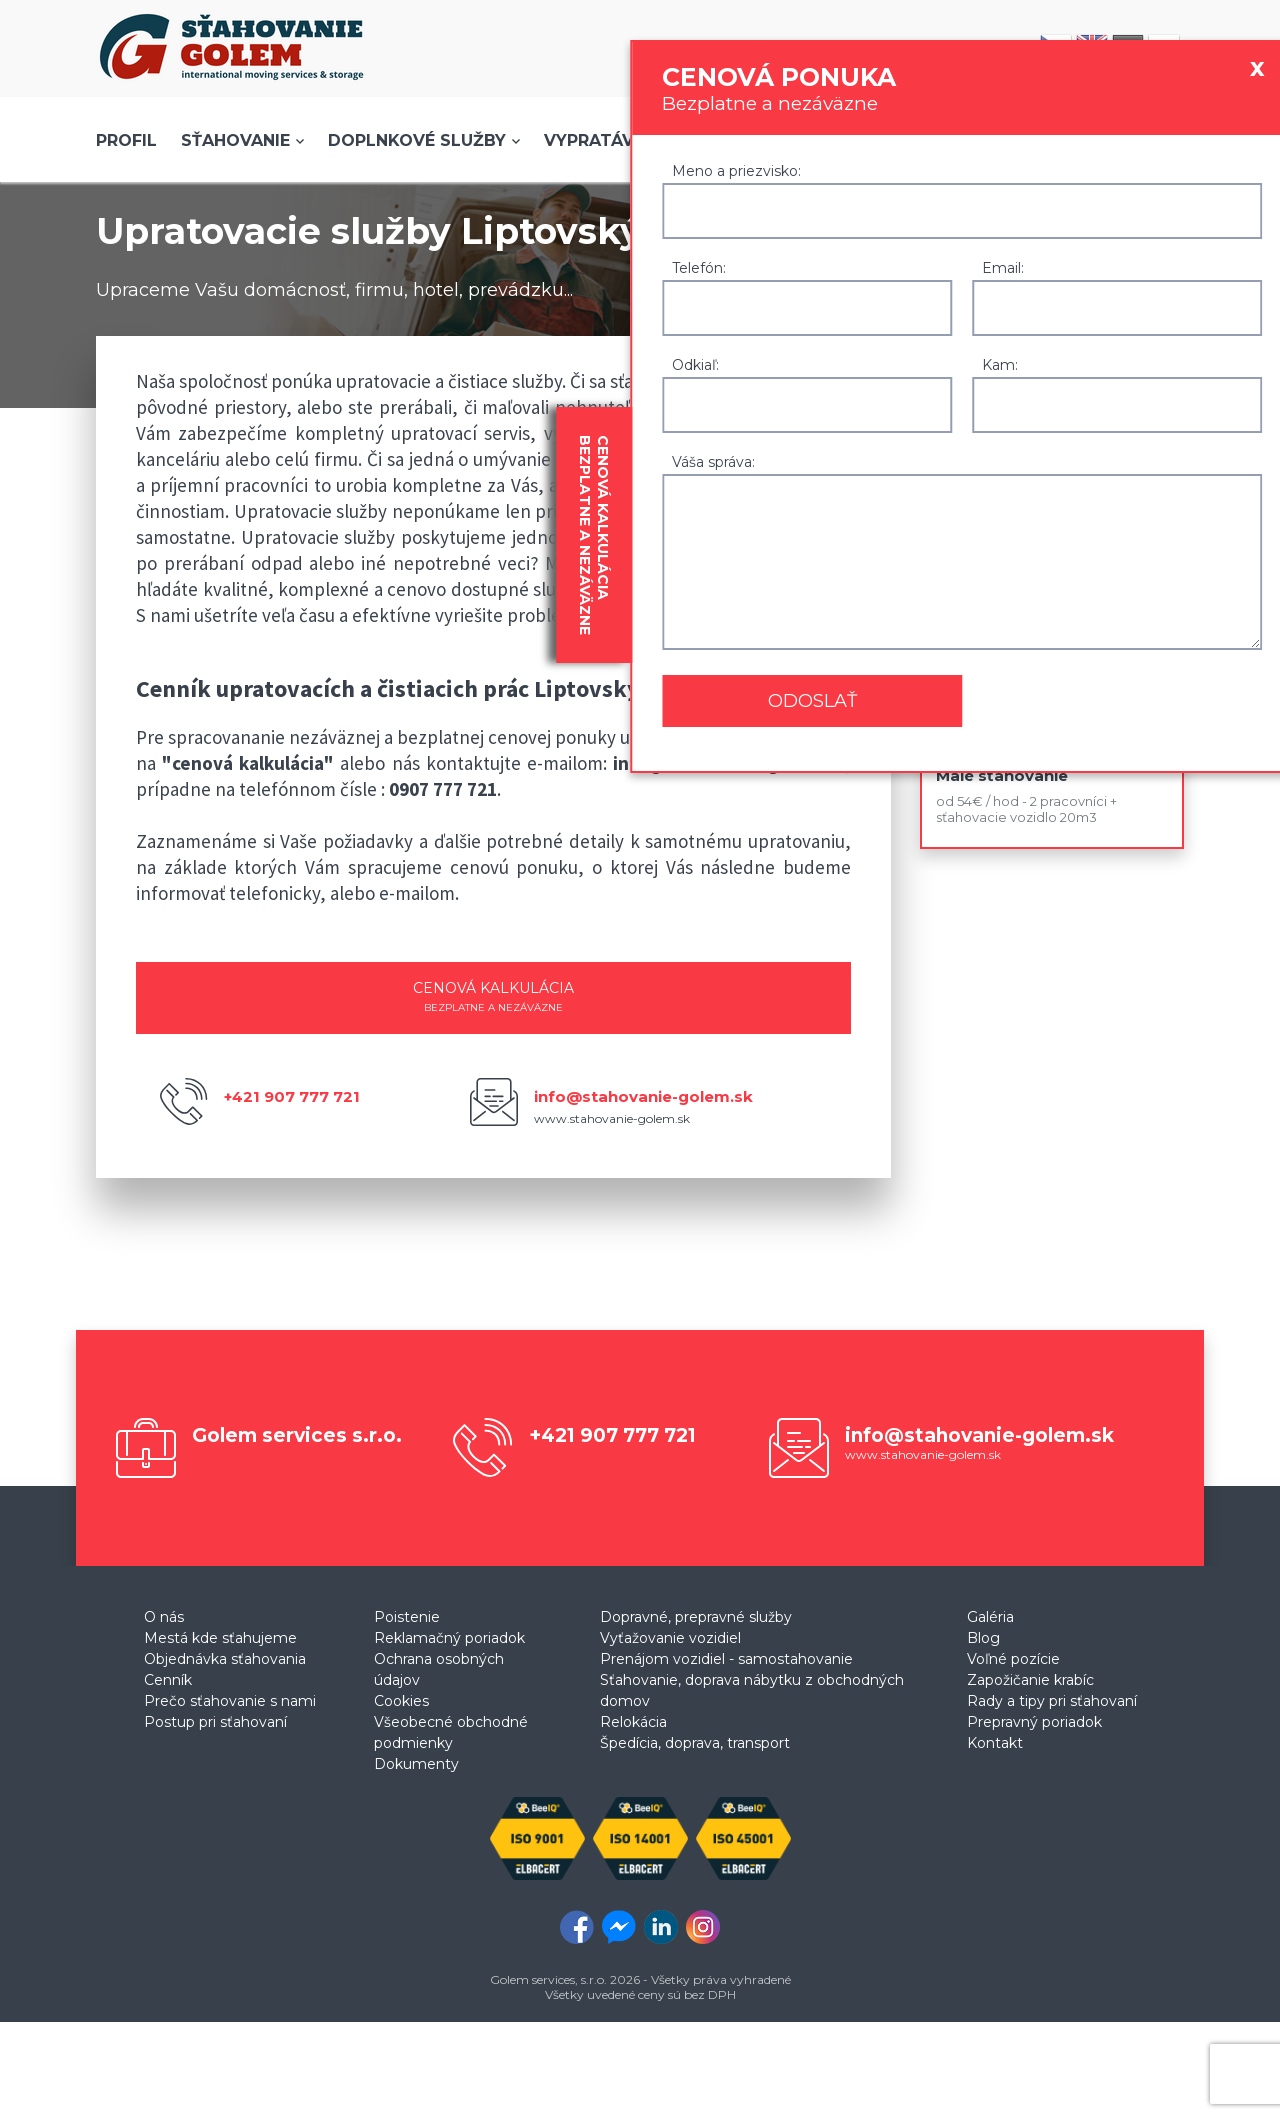  What do you see at coordinates (983, 1638) in the screenshot?
I see `Blog` at bounding box center [983, 1638].